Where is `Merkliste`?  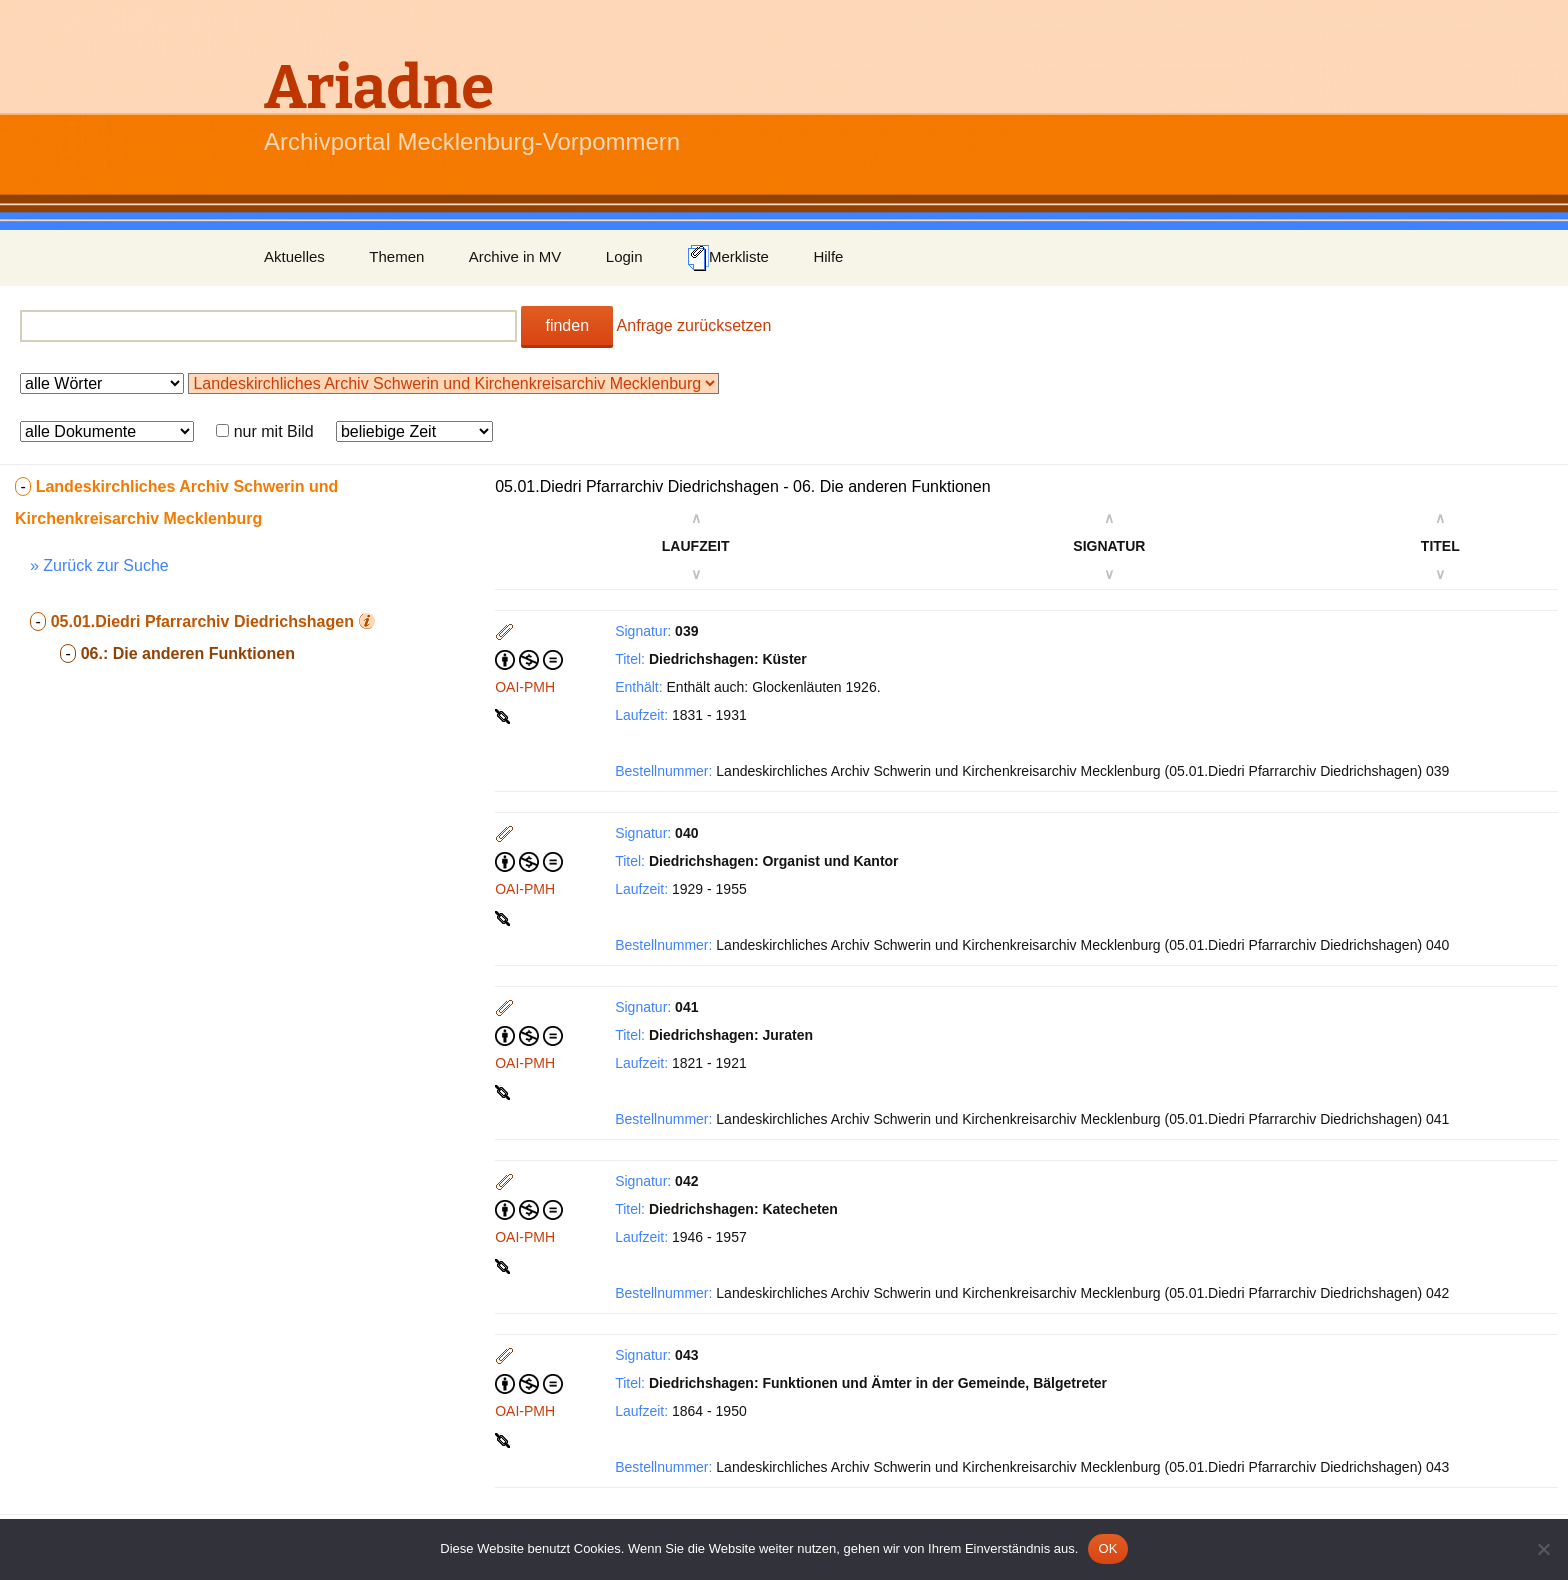
Merkliste is located at coordinates (728, 258).